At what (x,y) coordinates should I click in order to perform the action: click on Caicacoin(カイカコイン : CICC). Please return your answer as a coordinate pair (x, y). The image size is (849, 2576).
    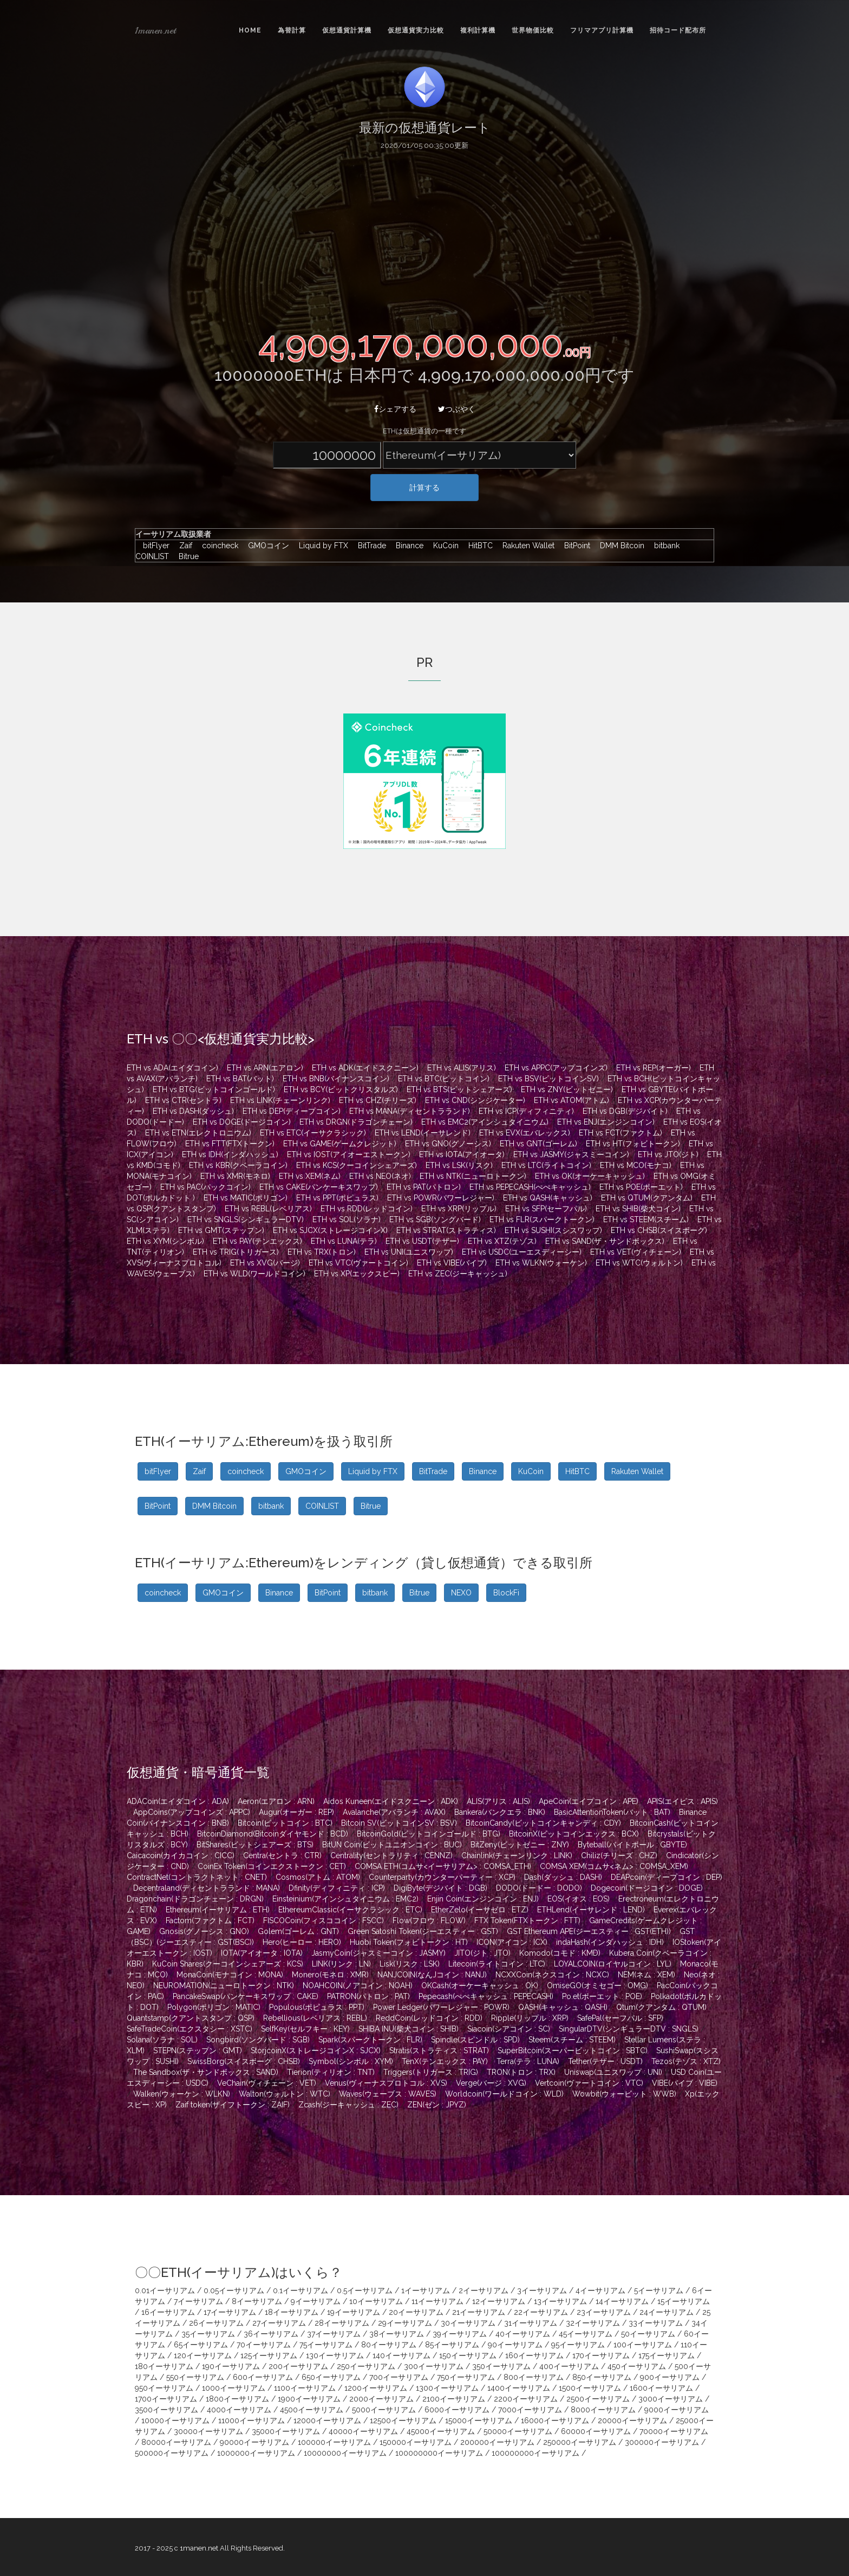
    Looking at the image, I should click on (180, 1855).